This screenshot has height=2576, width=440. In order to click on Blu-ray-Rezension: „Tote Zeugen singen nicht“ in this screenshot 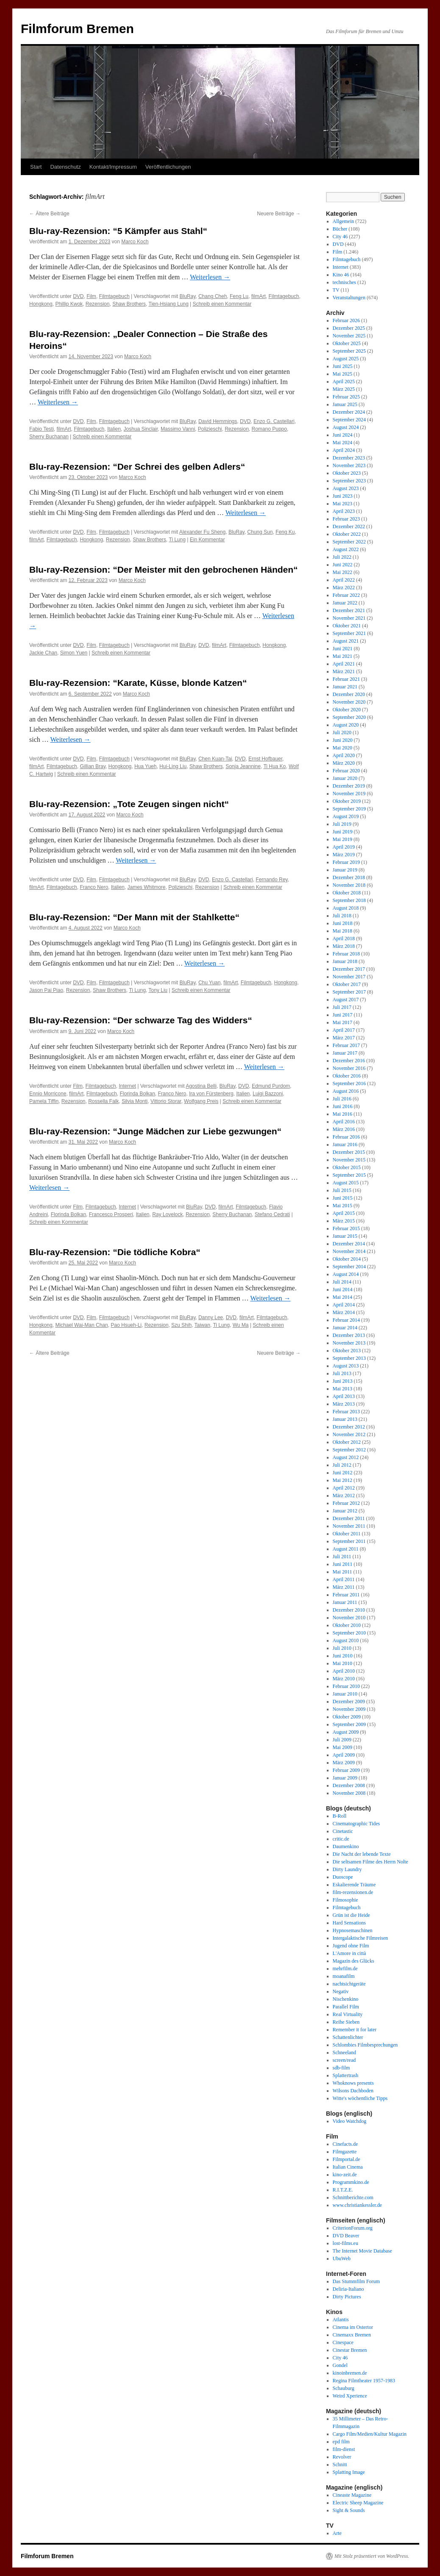, I will do `click(129, 804)`.